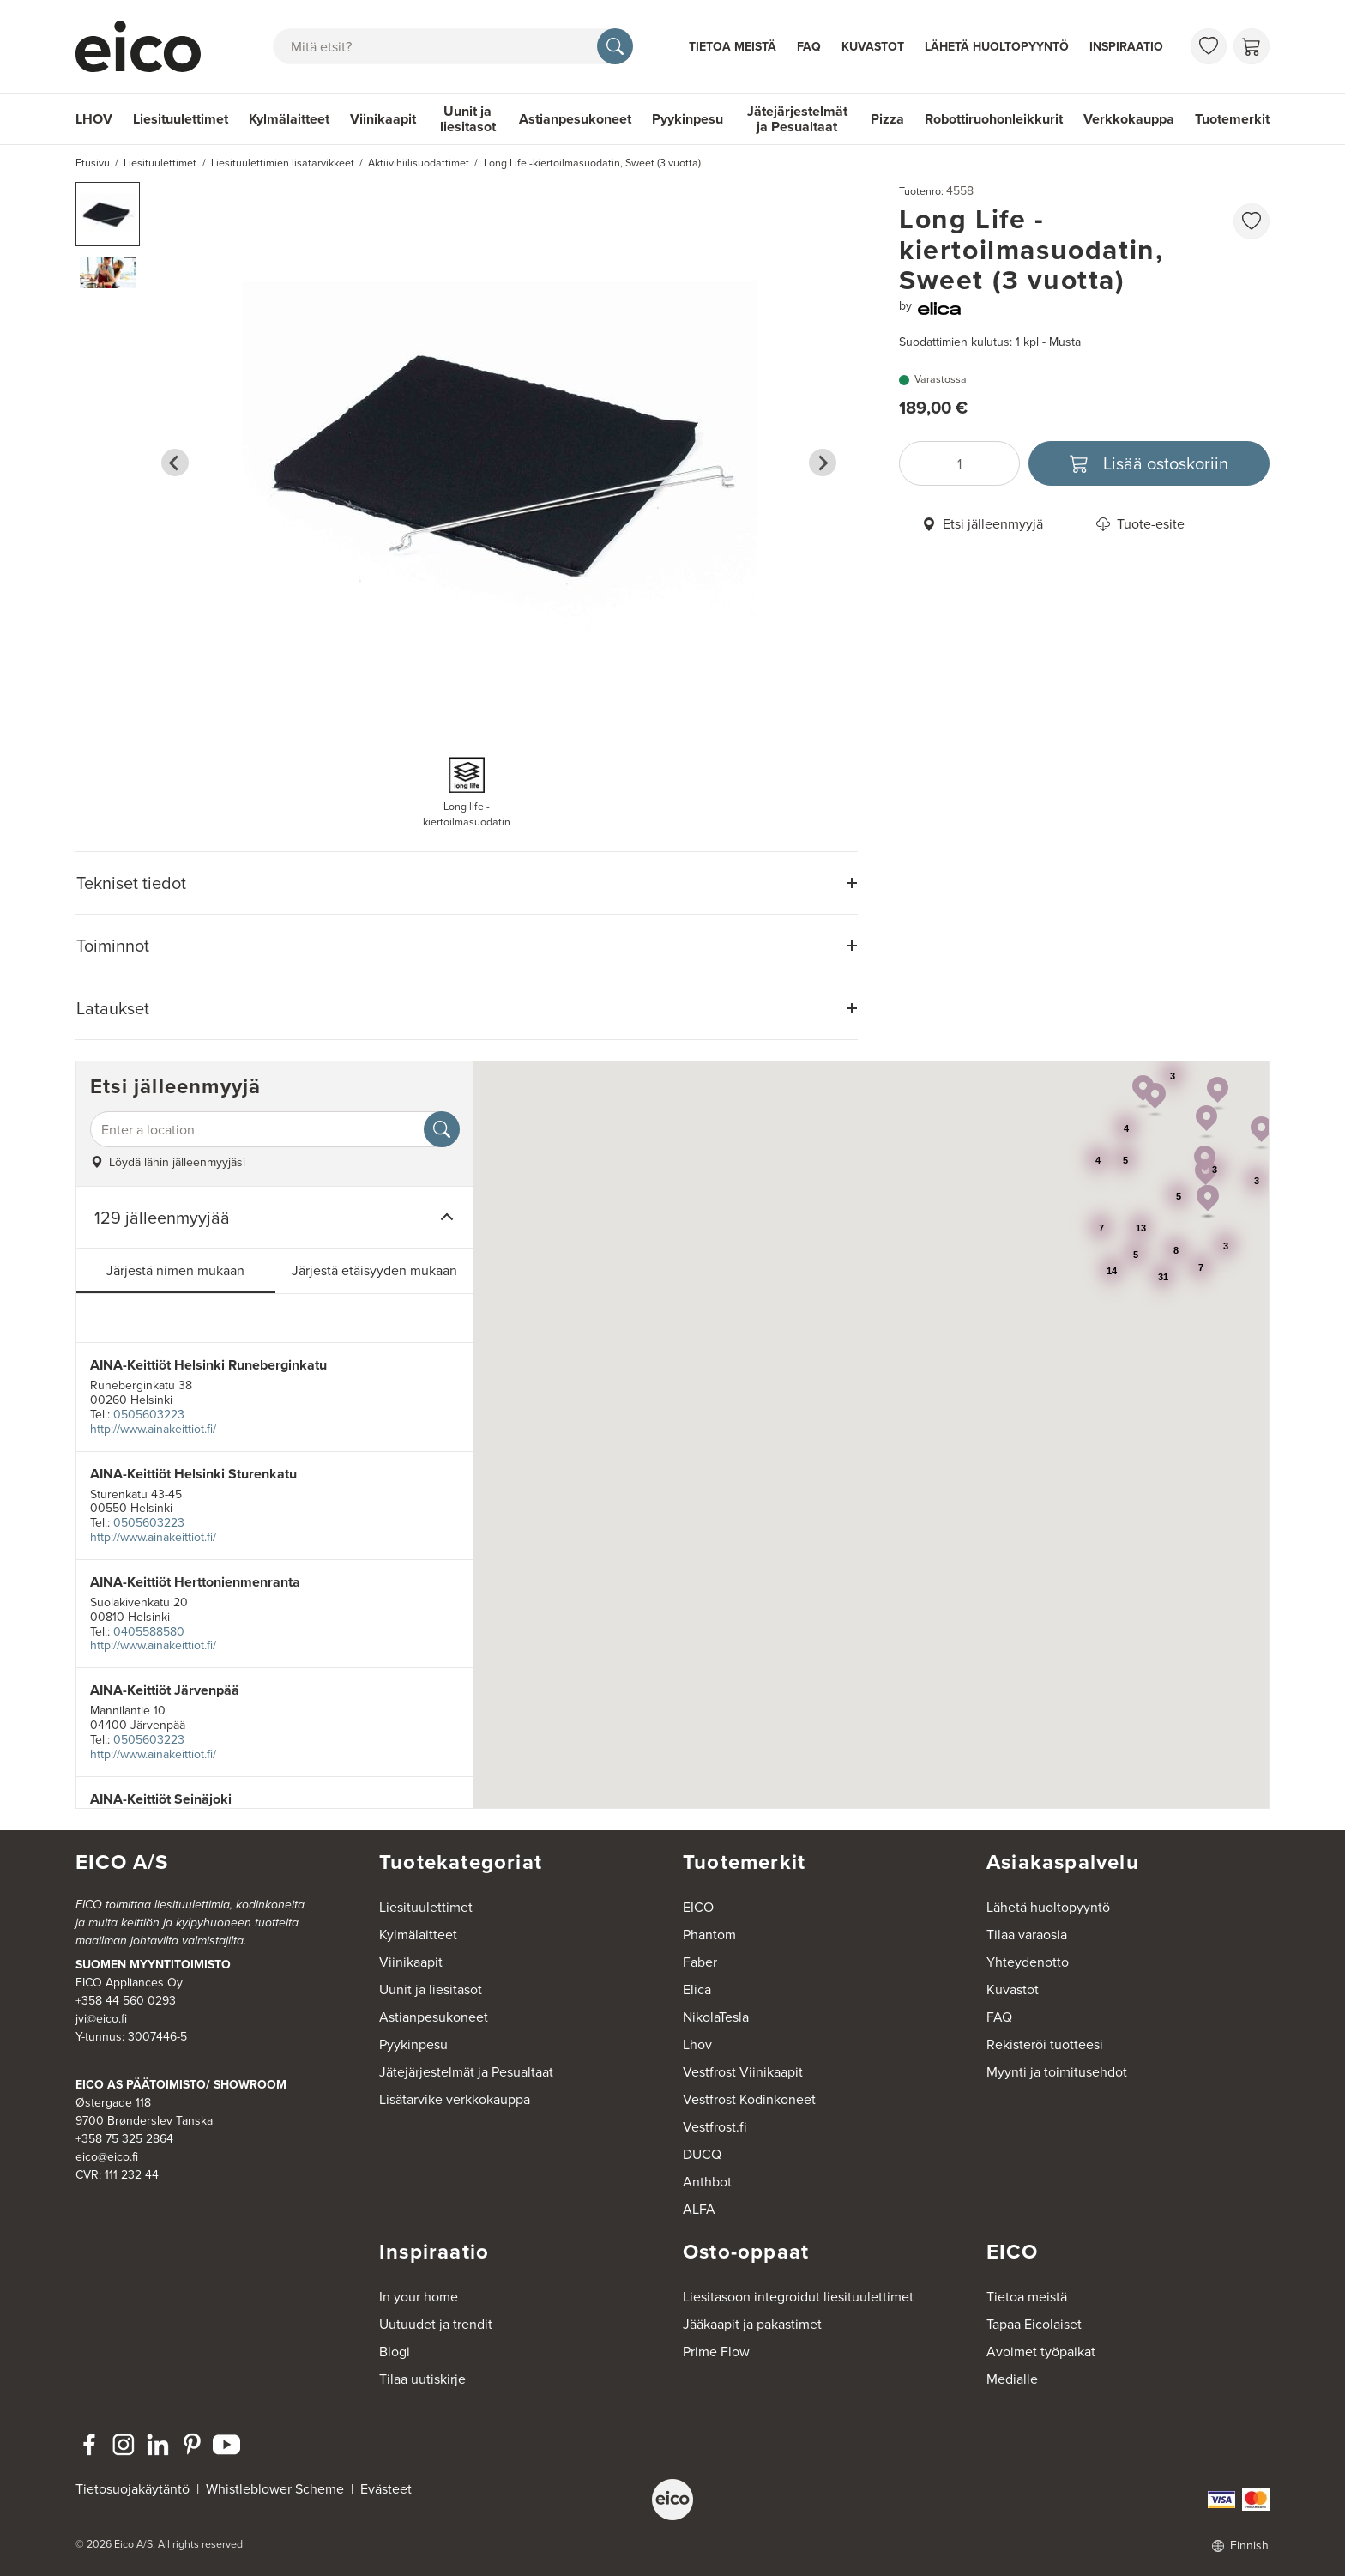 This screenshot has height=2576, width=1345. Describe the element at coordinates (148, 1632) in the screenshot. I see `0405588580` at that location.